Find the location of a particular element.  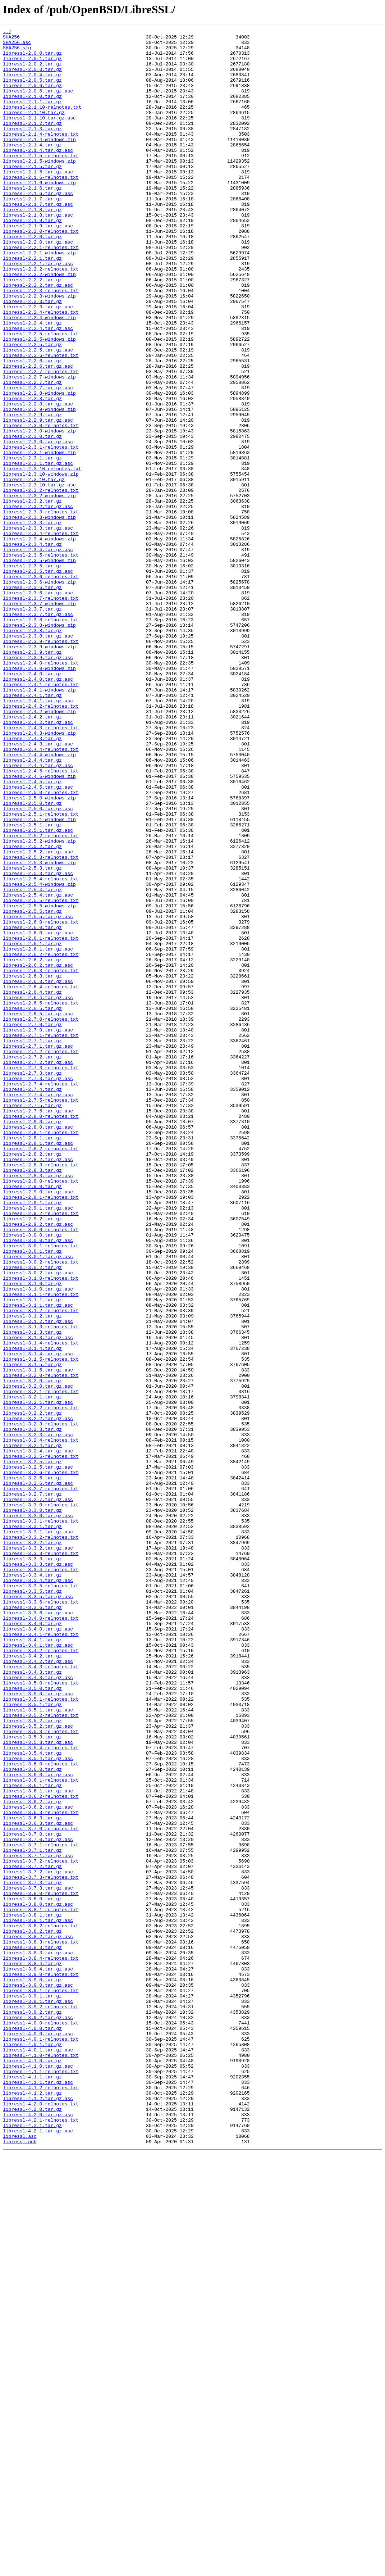

libressl-3.9.1.tar.gz.asc is located at coordinates (38, 2396).